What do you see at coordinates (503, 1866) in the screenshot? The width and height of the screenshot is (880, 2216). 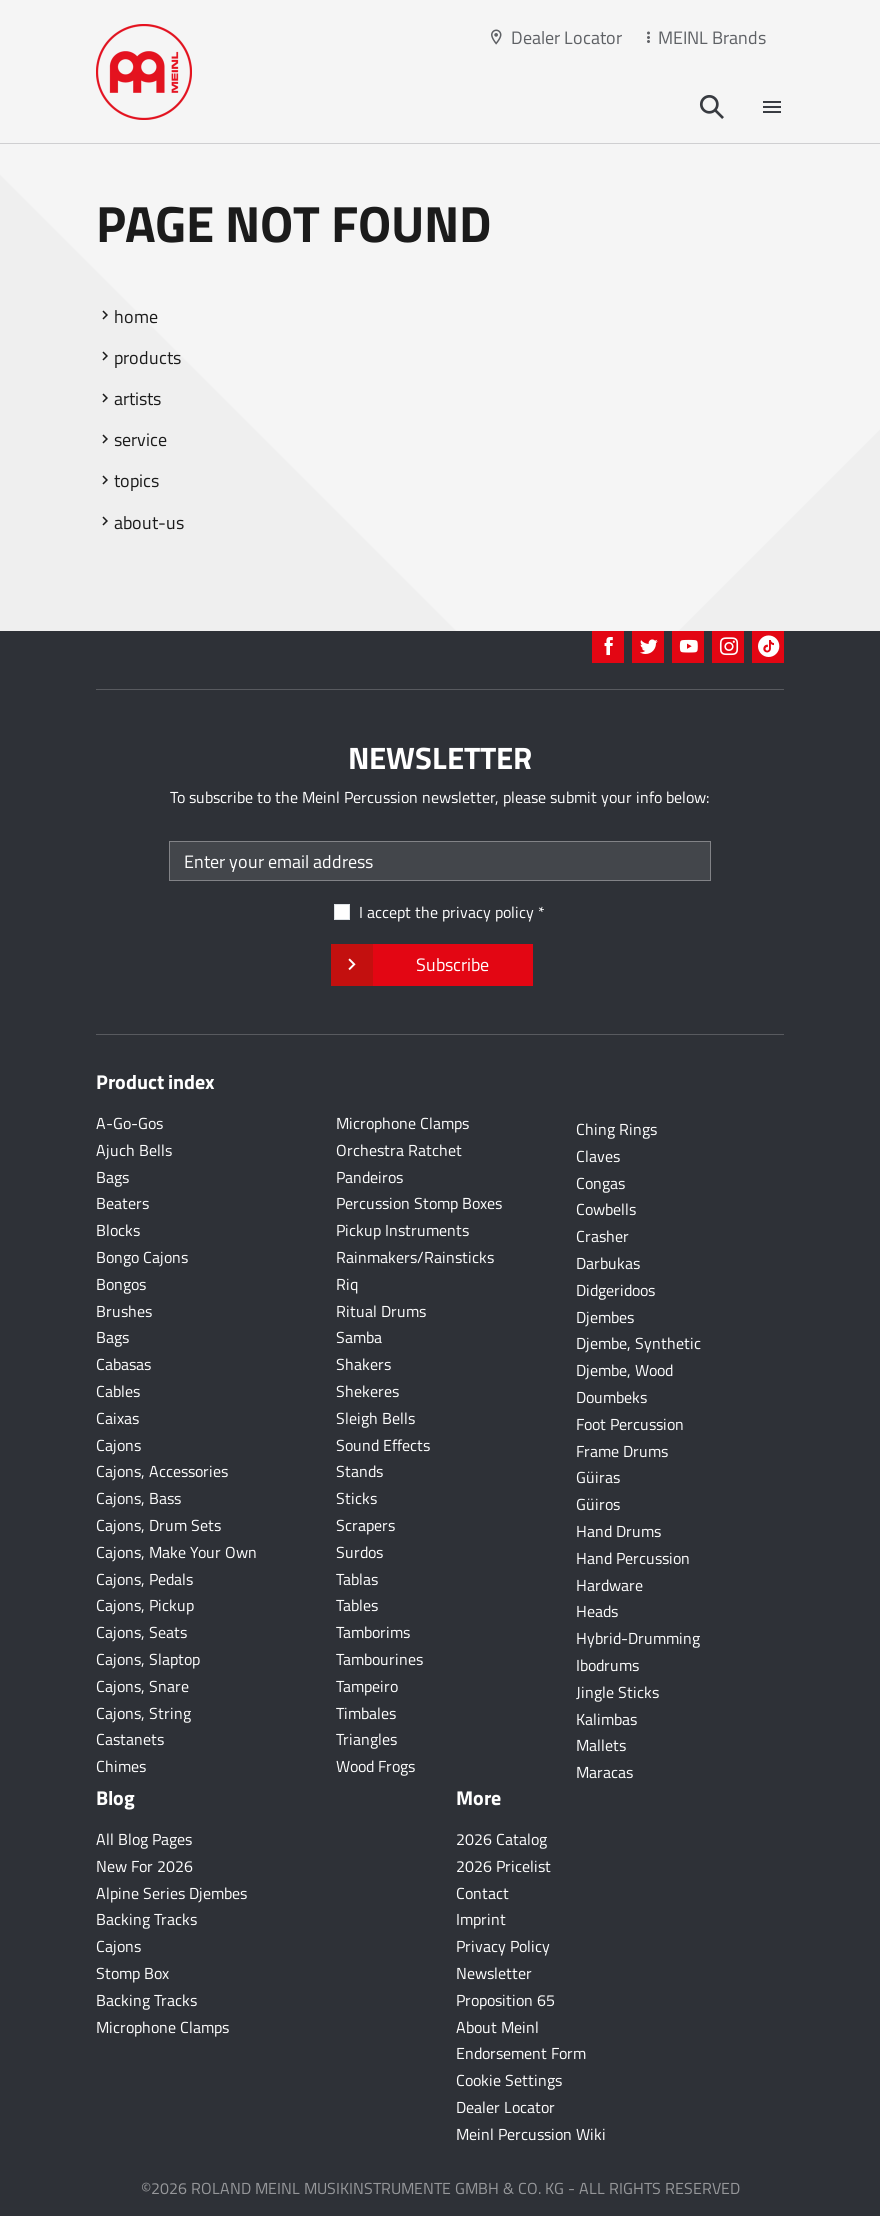 I see `2026 Pricelist` at bounding box center [503, 1866].